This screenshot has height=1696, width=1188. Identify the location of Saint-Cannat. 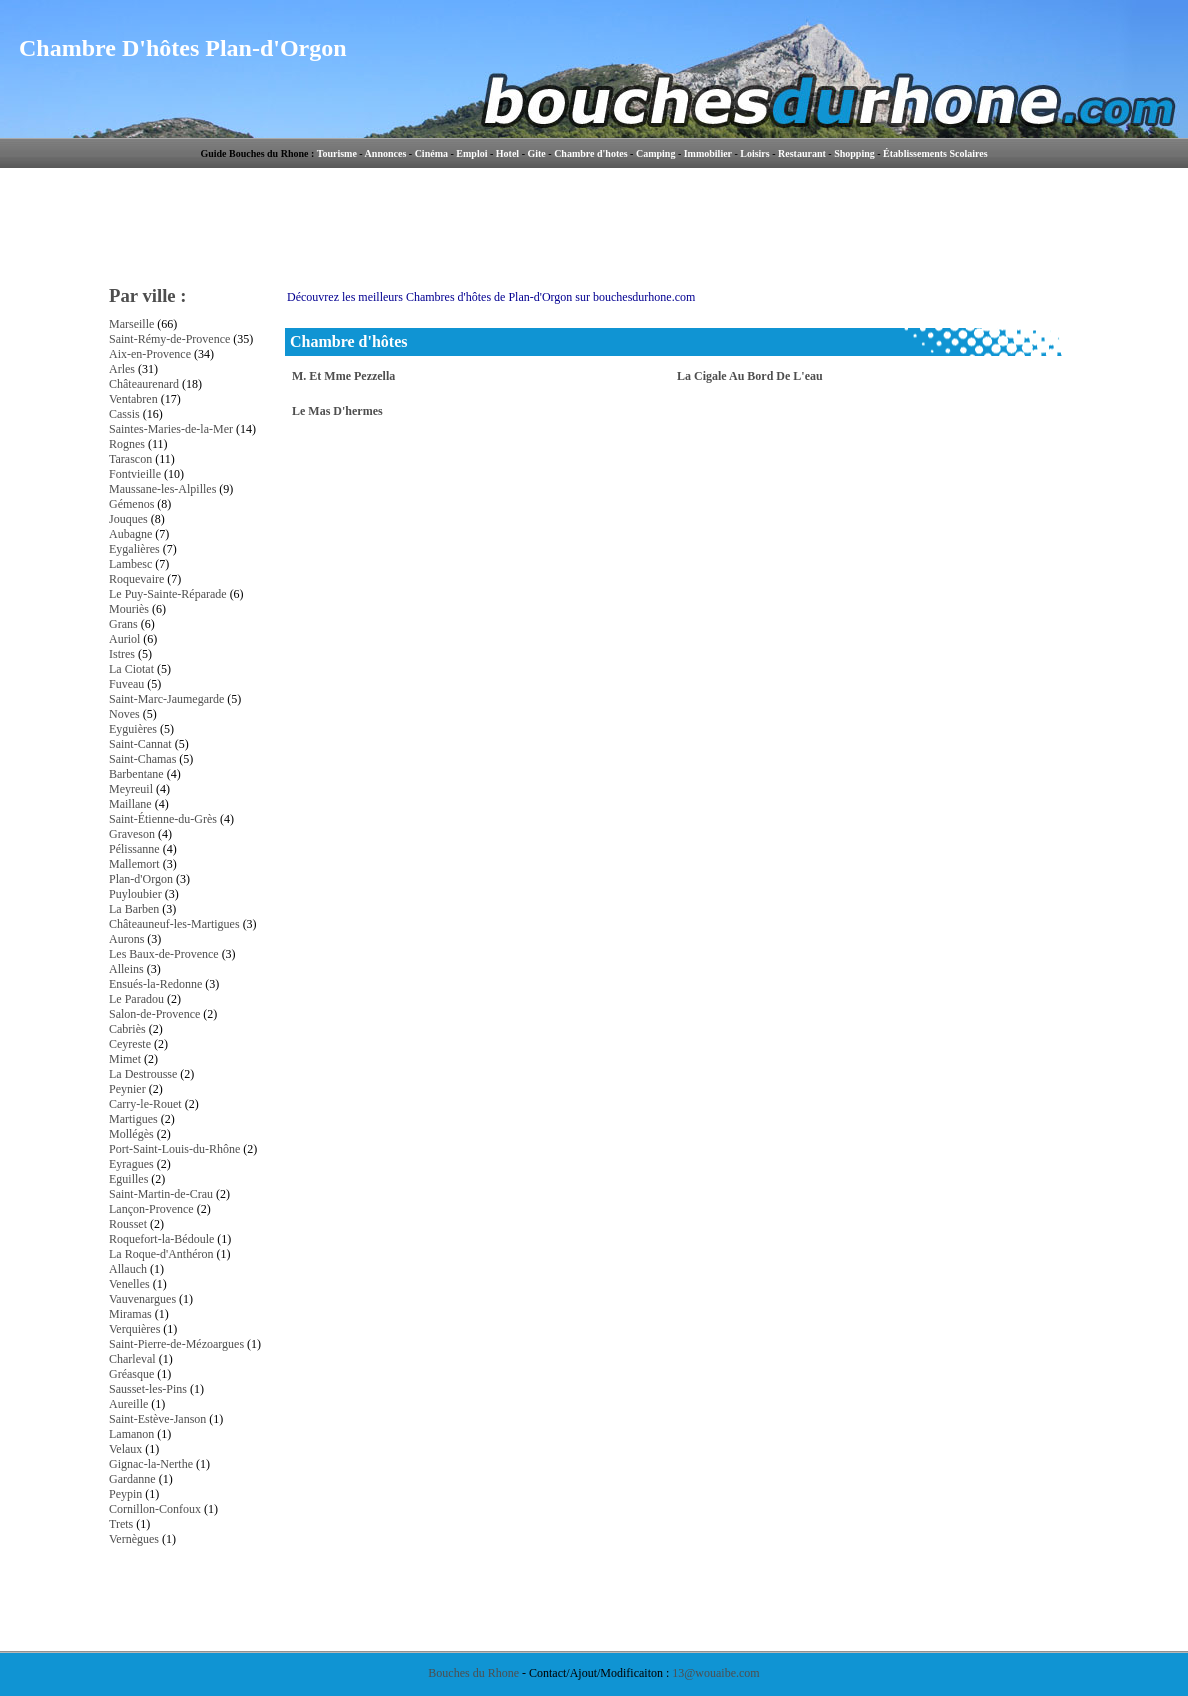
(140, 744).